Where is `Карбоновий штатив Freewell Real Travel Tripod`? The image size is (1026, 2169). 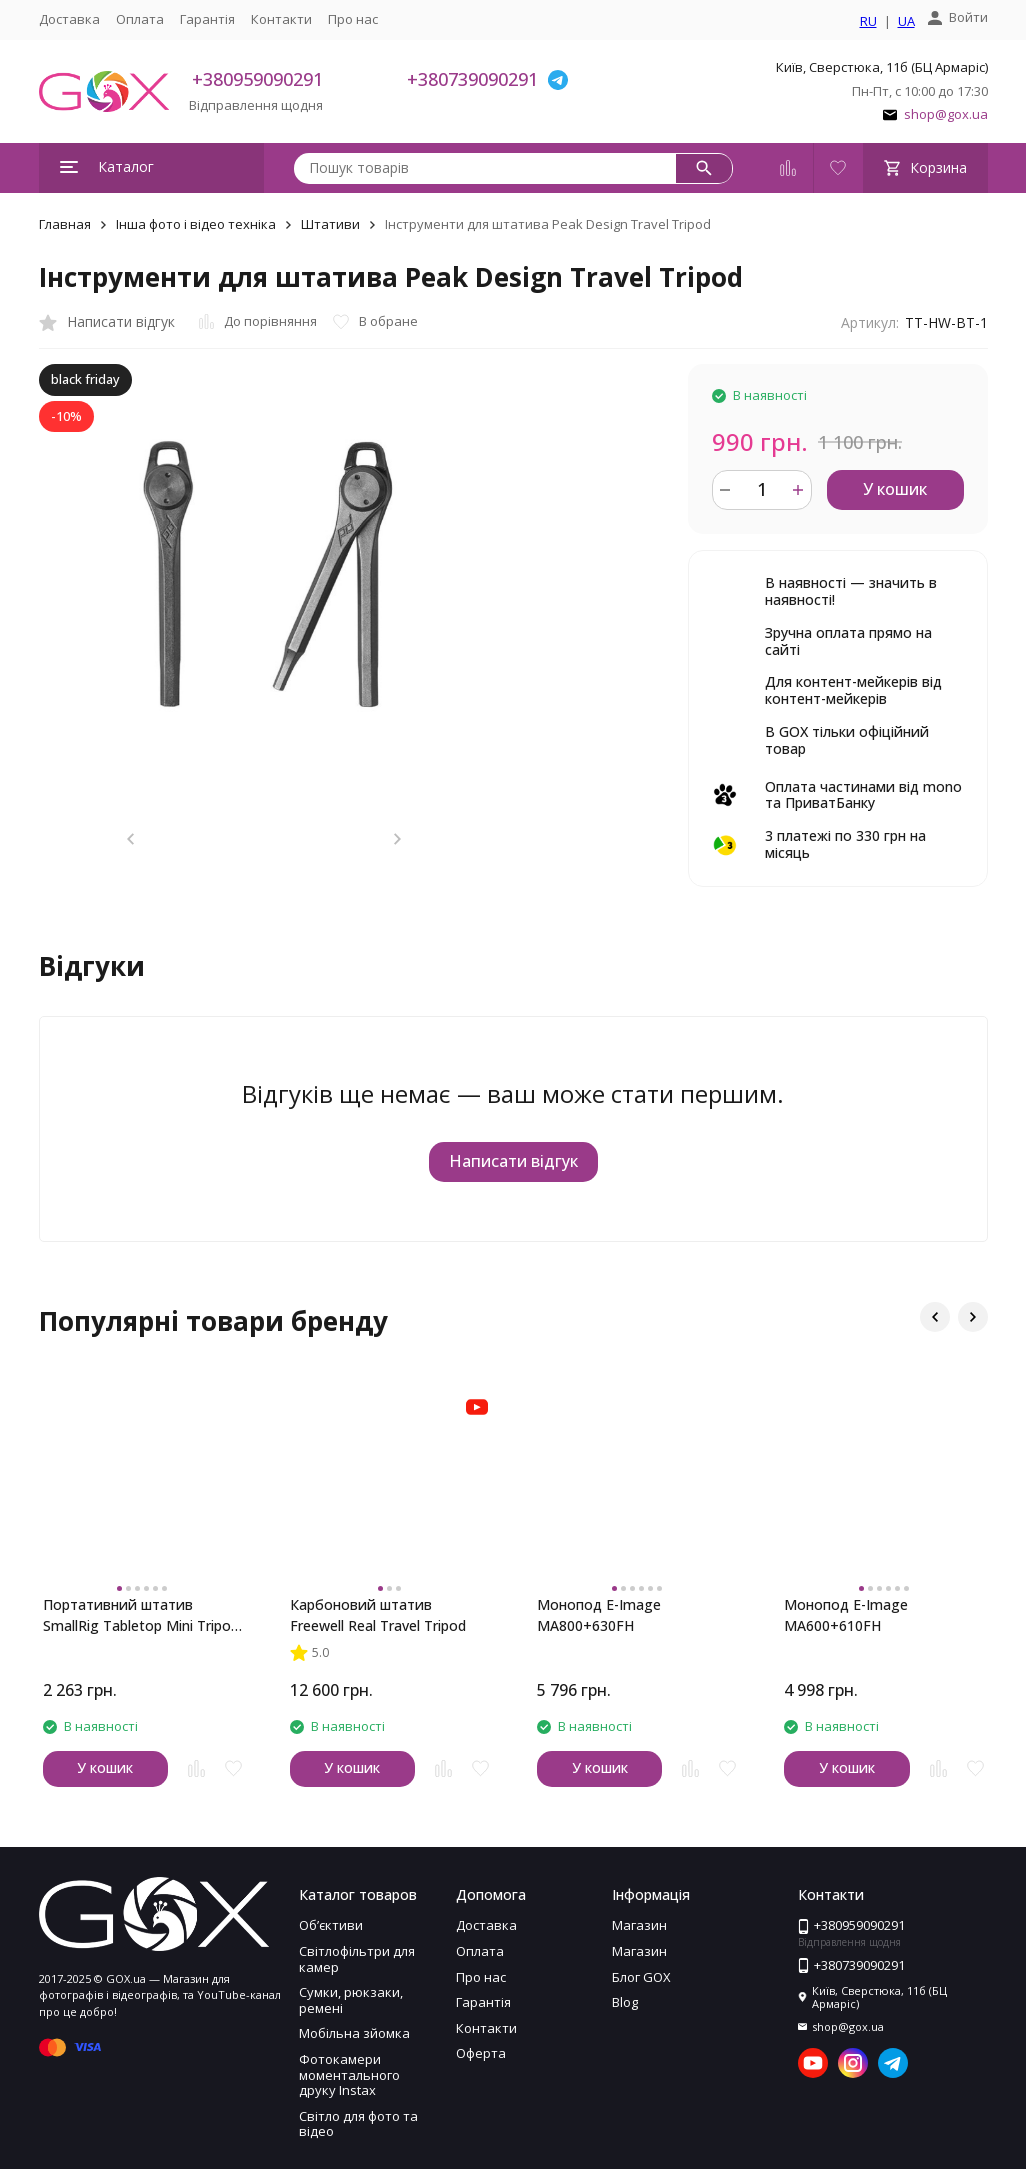 Карбоновий штатив Freewell Real Travel Tripod is located at coordinates (378, 1615).